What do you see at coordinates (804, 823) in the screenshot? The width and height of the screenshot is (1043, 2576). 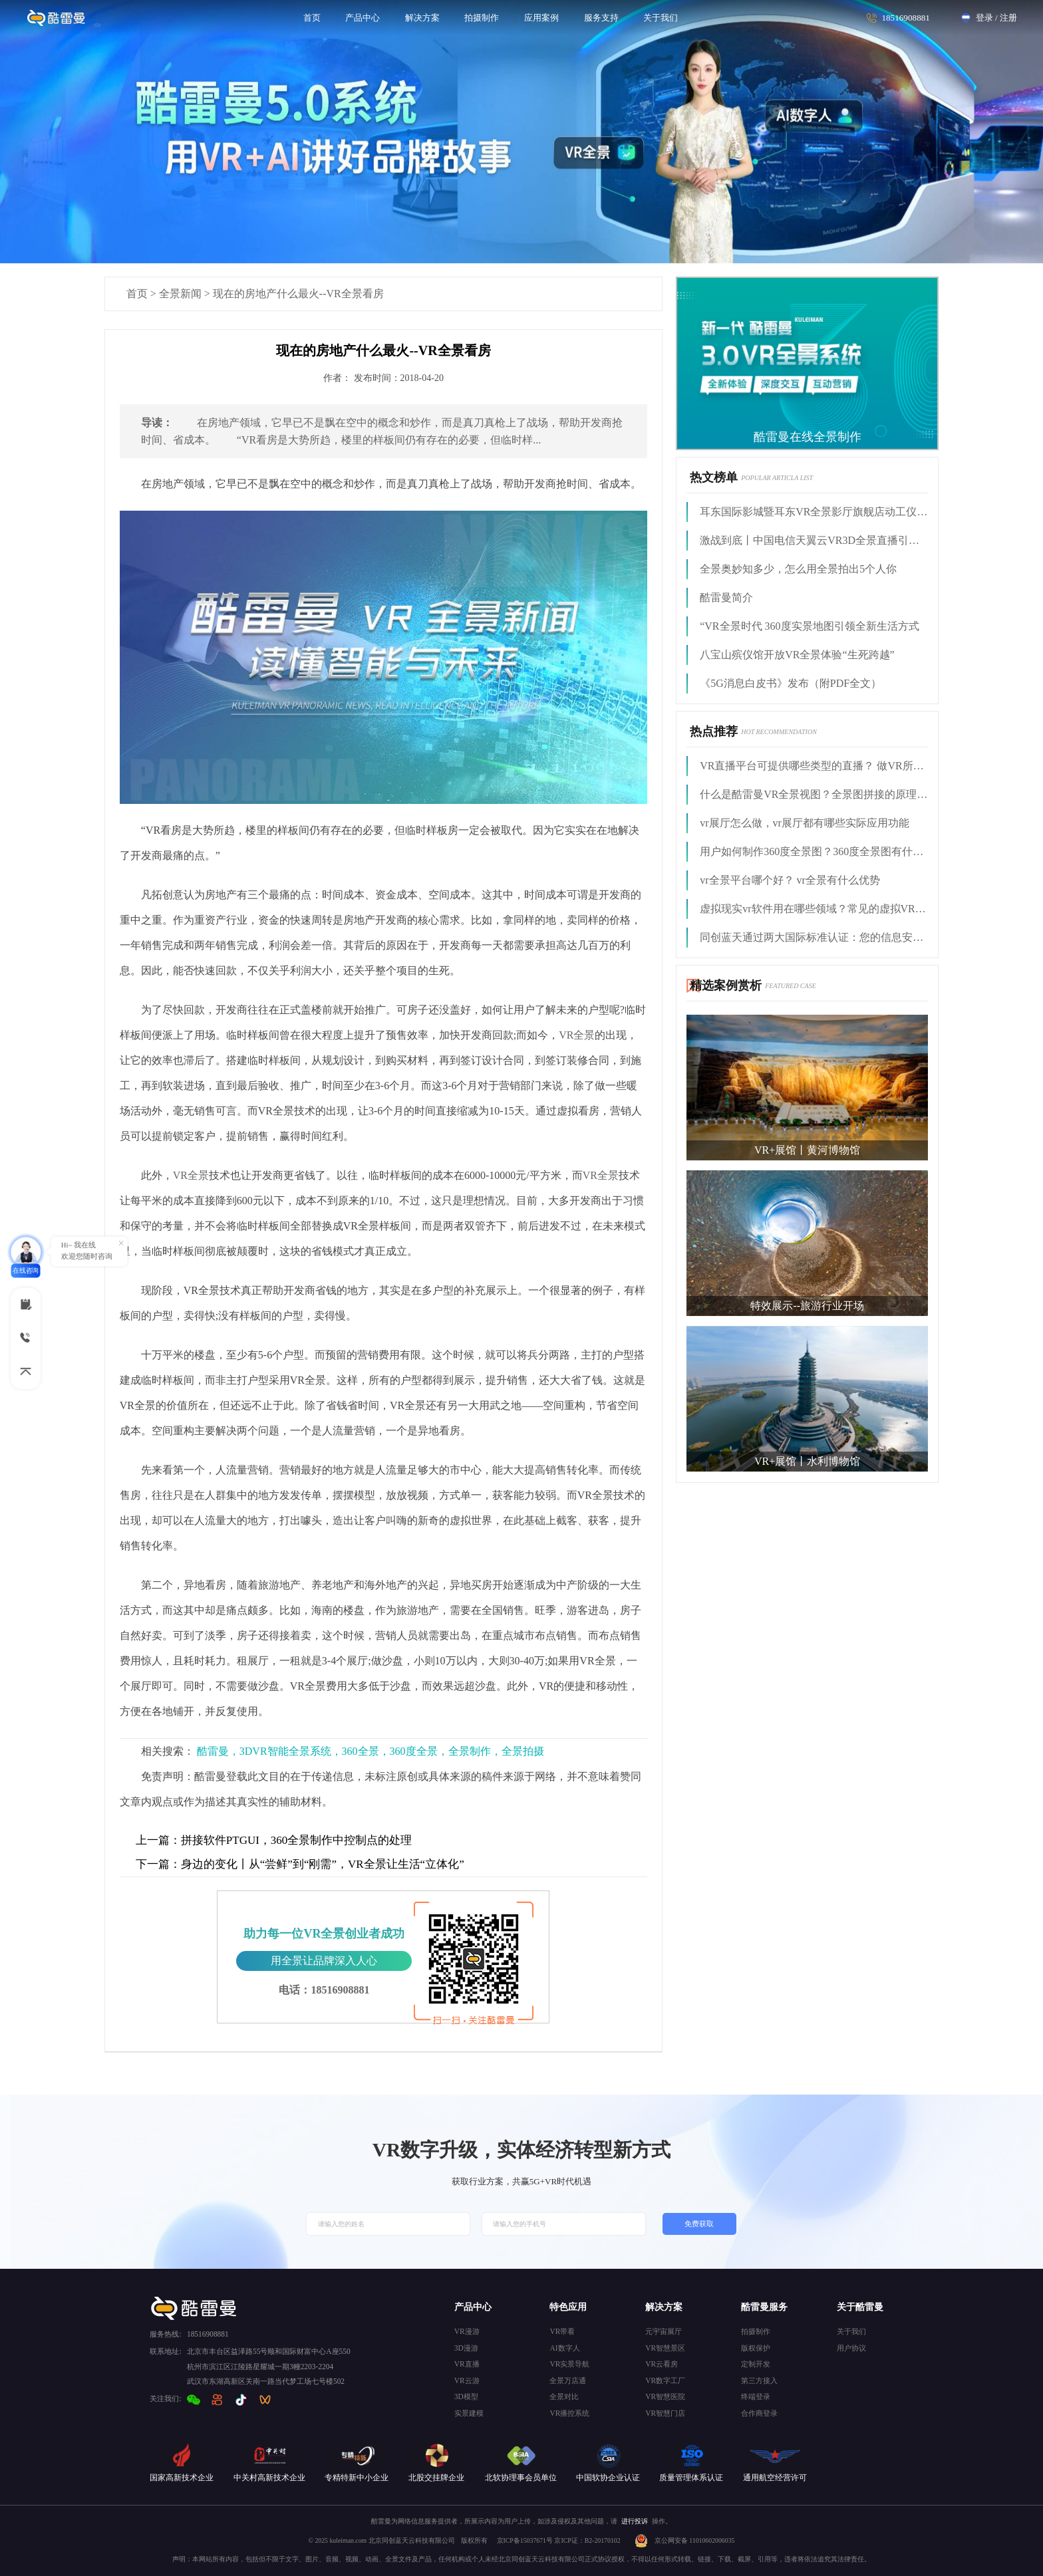 I see `vr展厅怎么做，vr展厅都有哪些实际应用功能` at bounding box center [804, 823].